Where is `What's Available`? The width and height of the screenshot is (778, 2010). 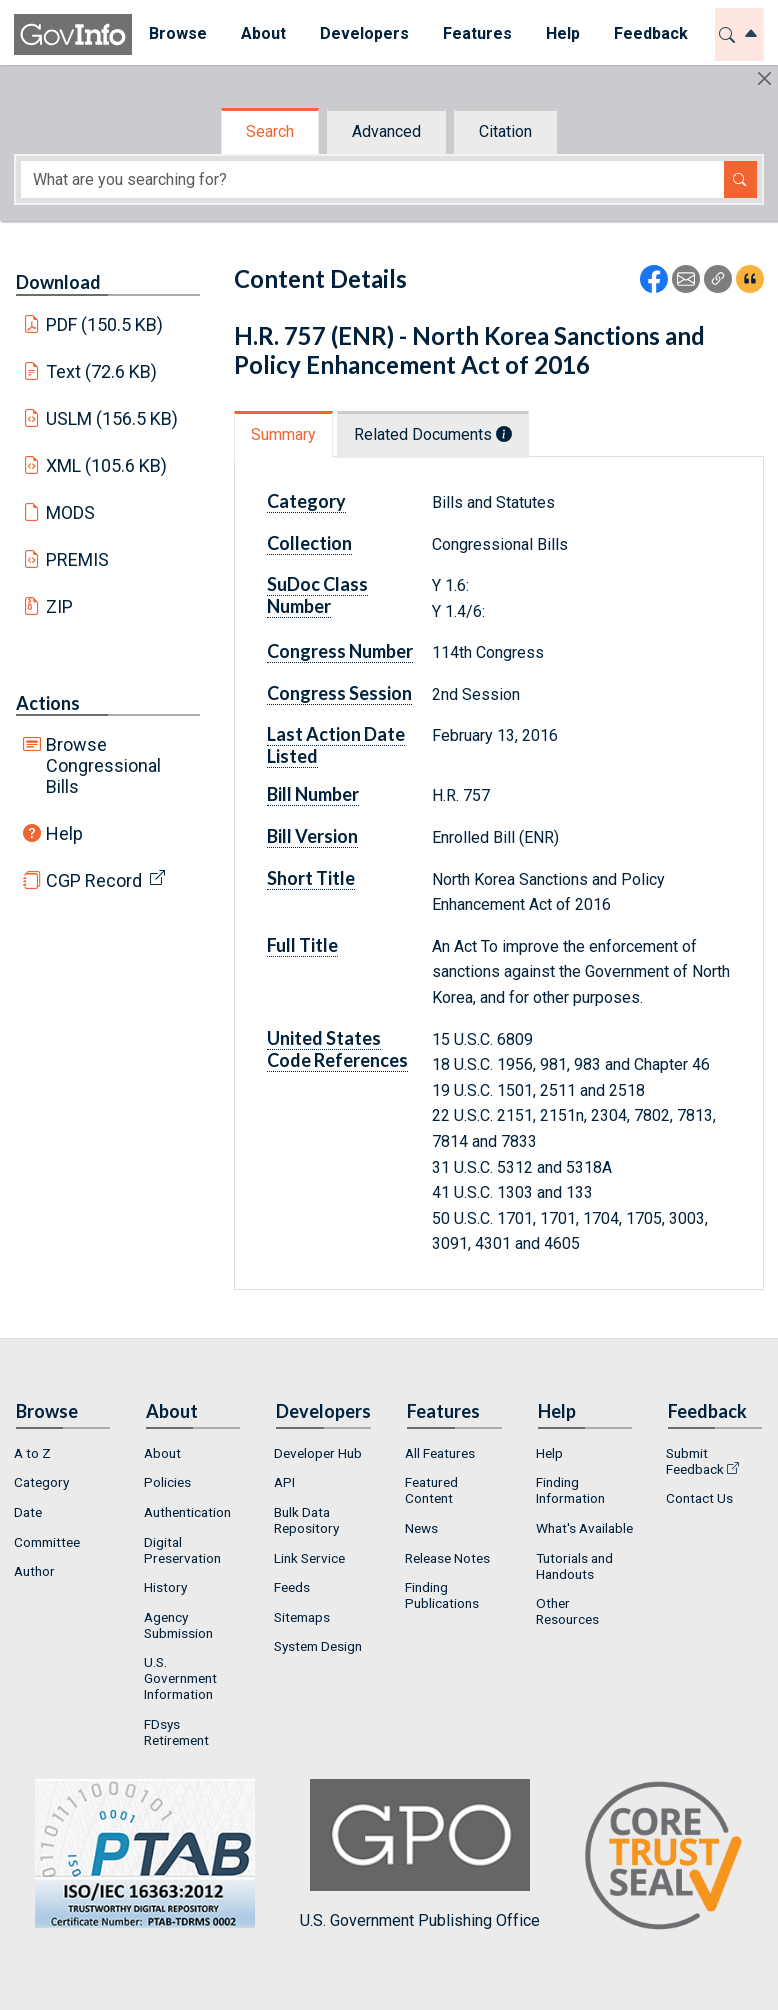
What's Available is located at coordinates (584, 1528).